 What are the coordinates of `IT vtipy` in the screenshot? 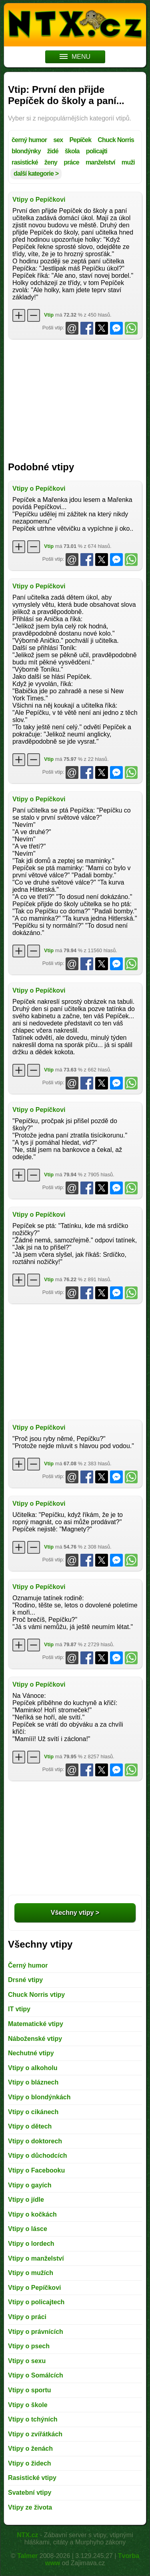 It's located at (19, 2009).